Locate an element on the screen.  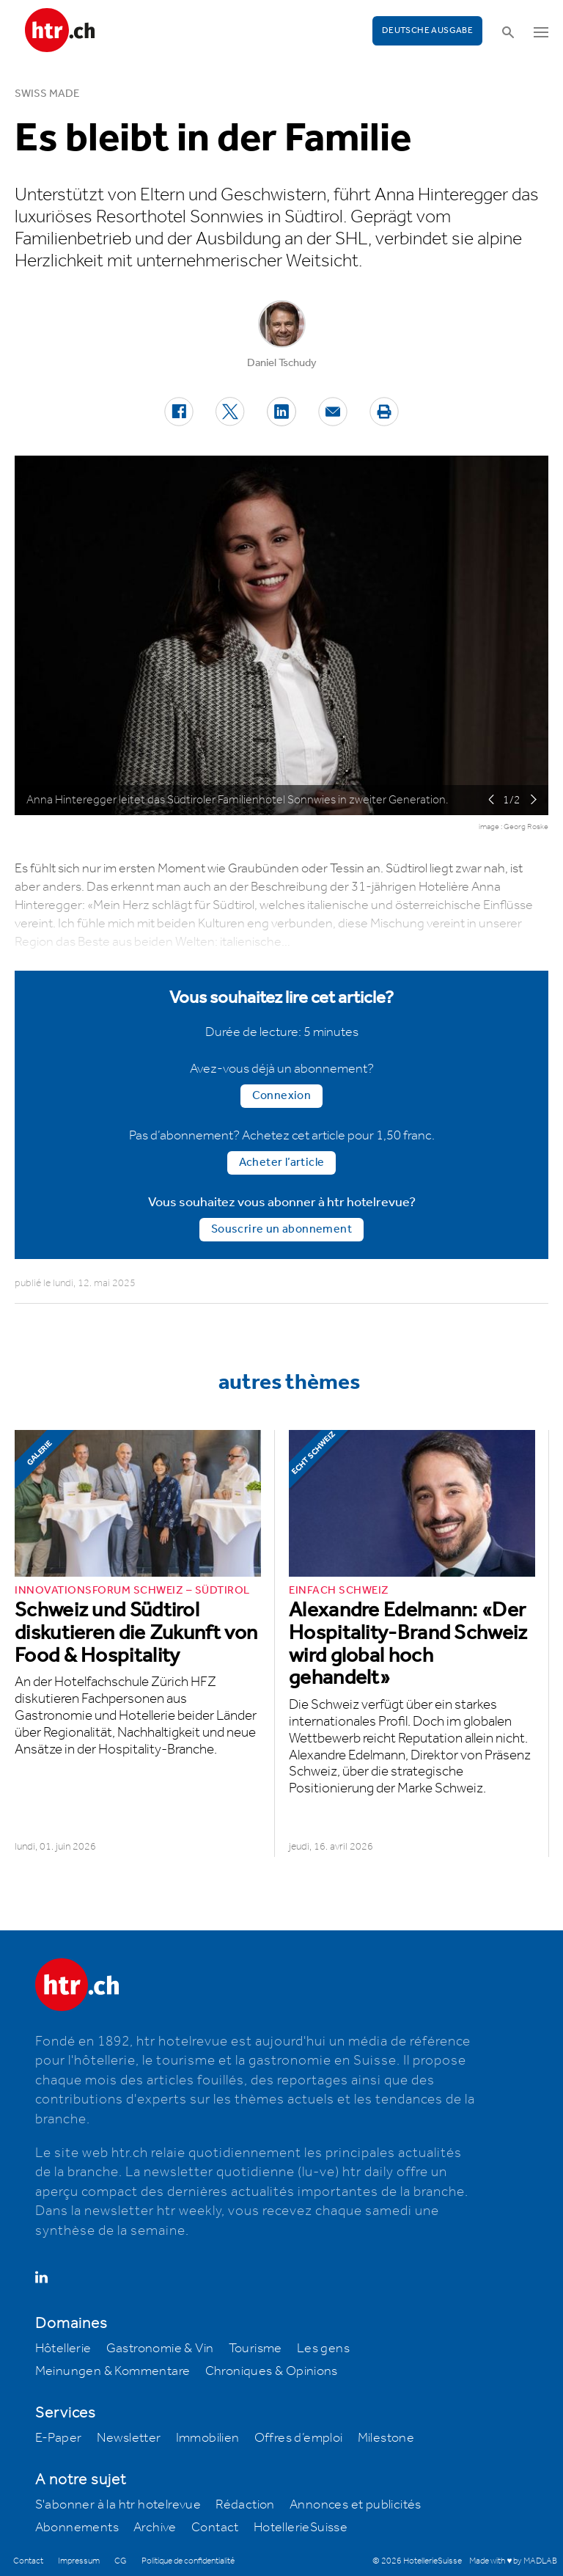
Milestone is located at coordinates (386, 2438).